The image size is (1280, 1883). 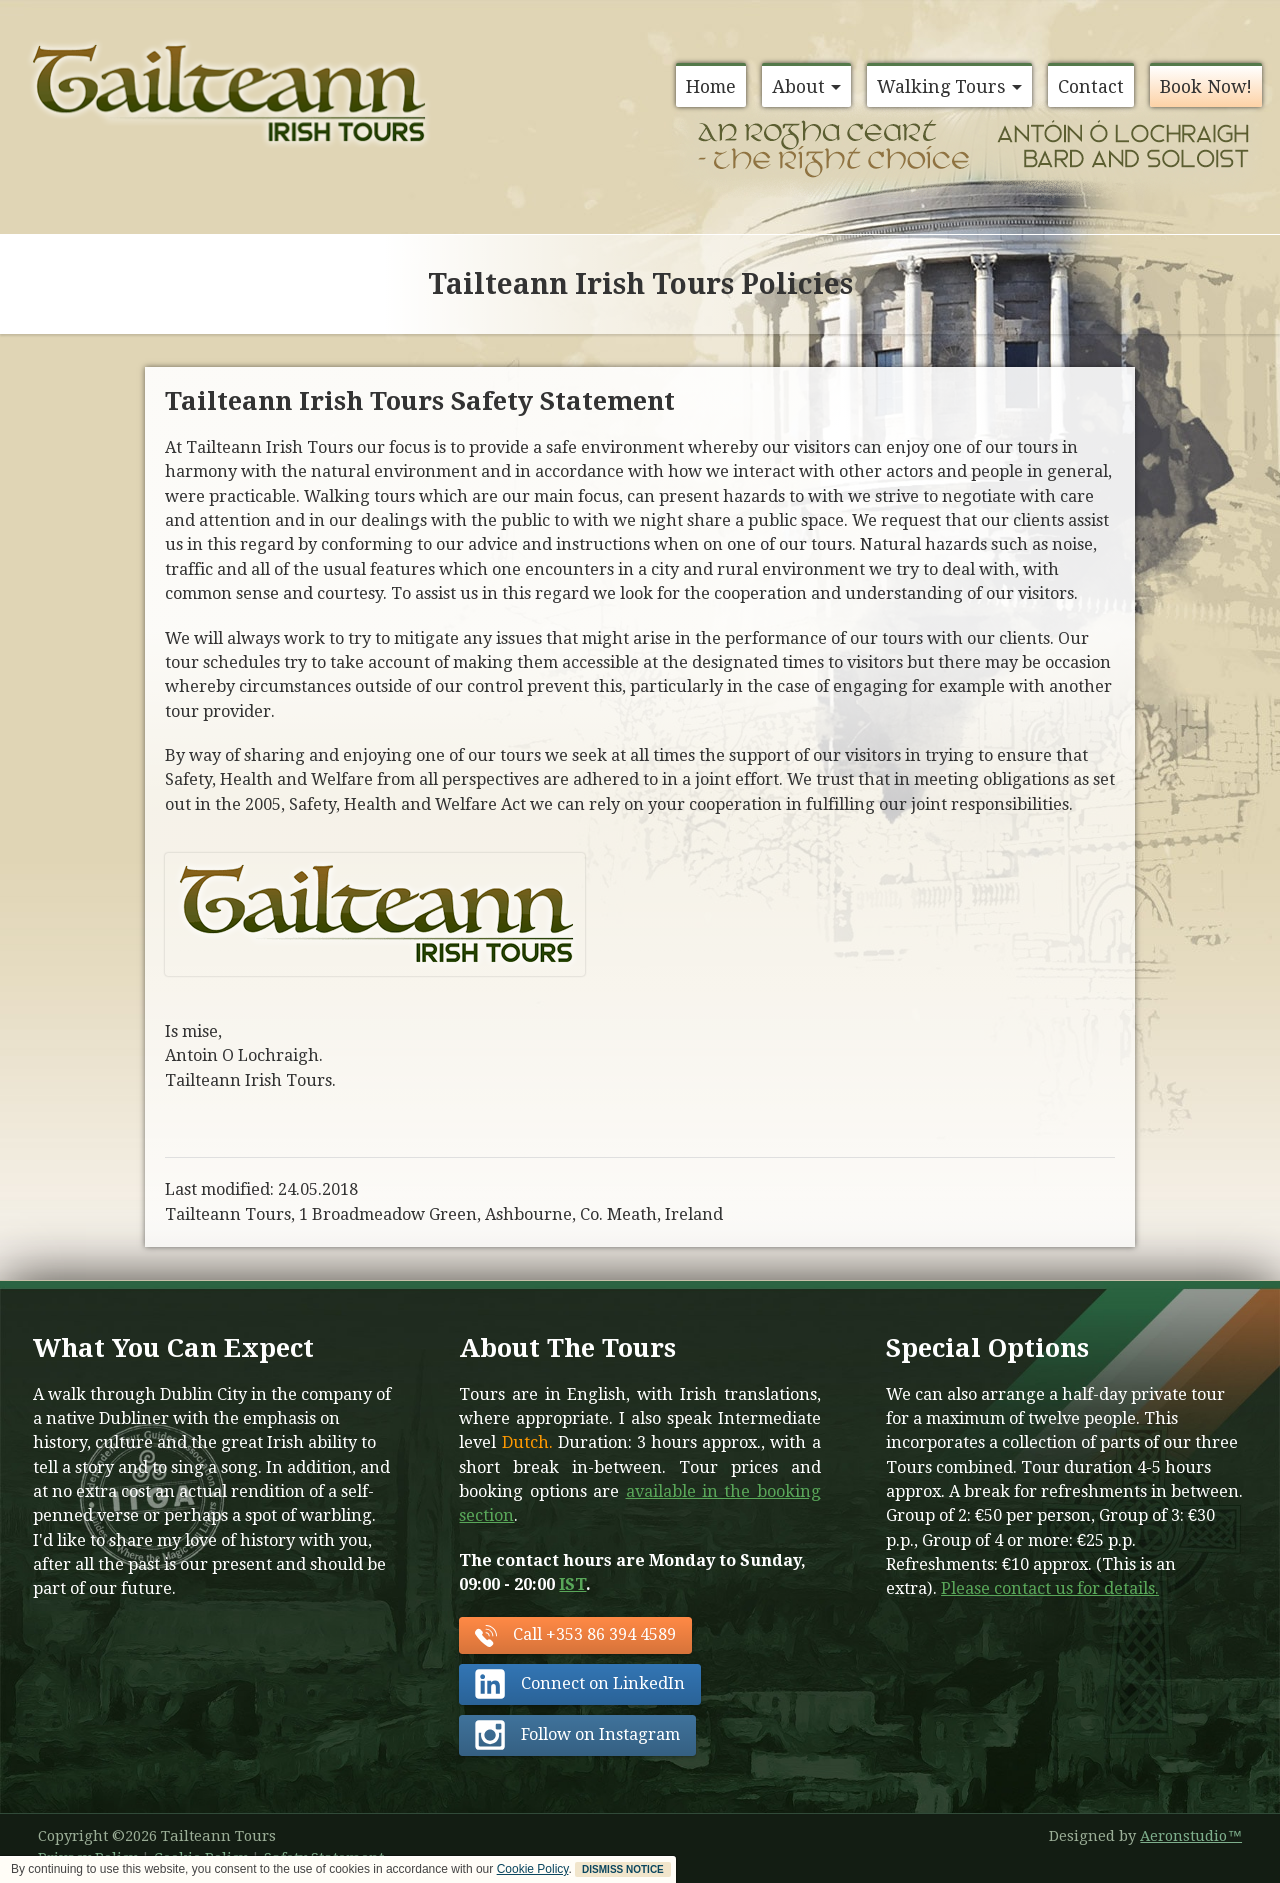 I want to click on IST, so click(x=572, y=1584).